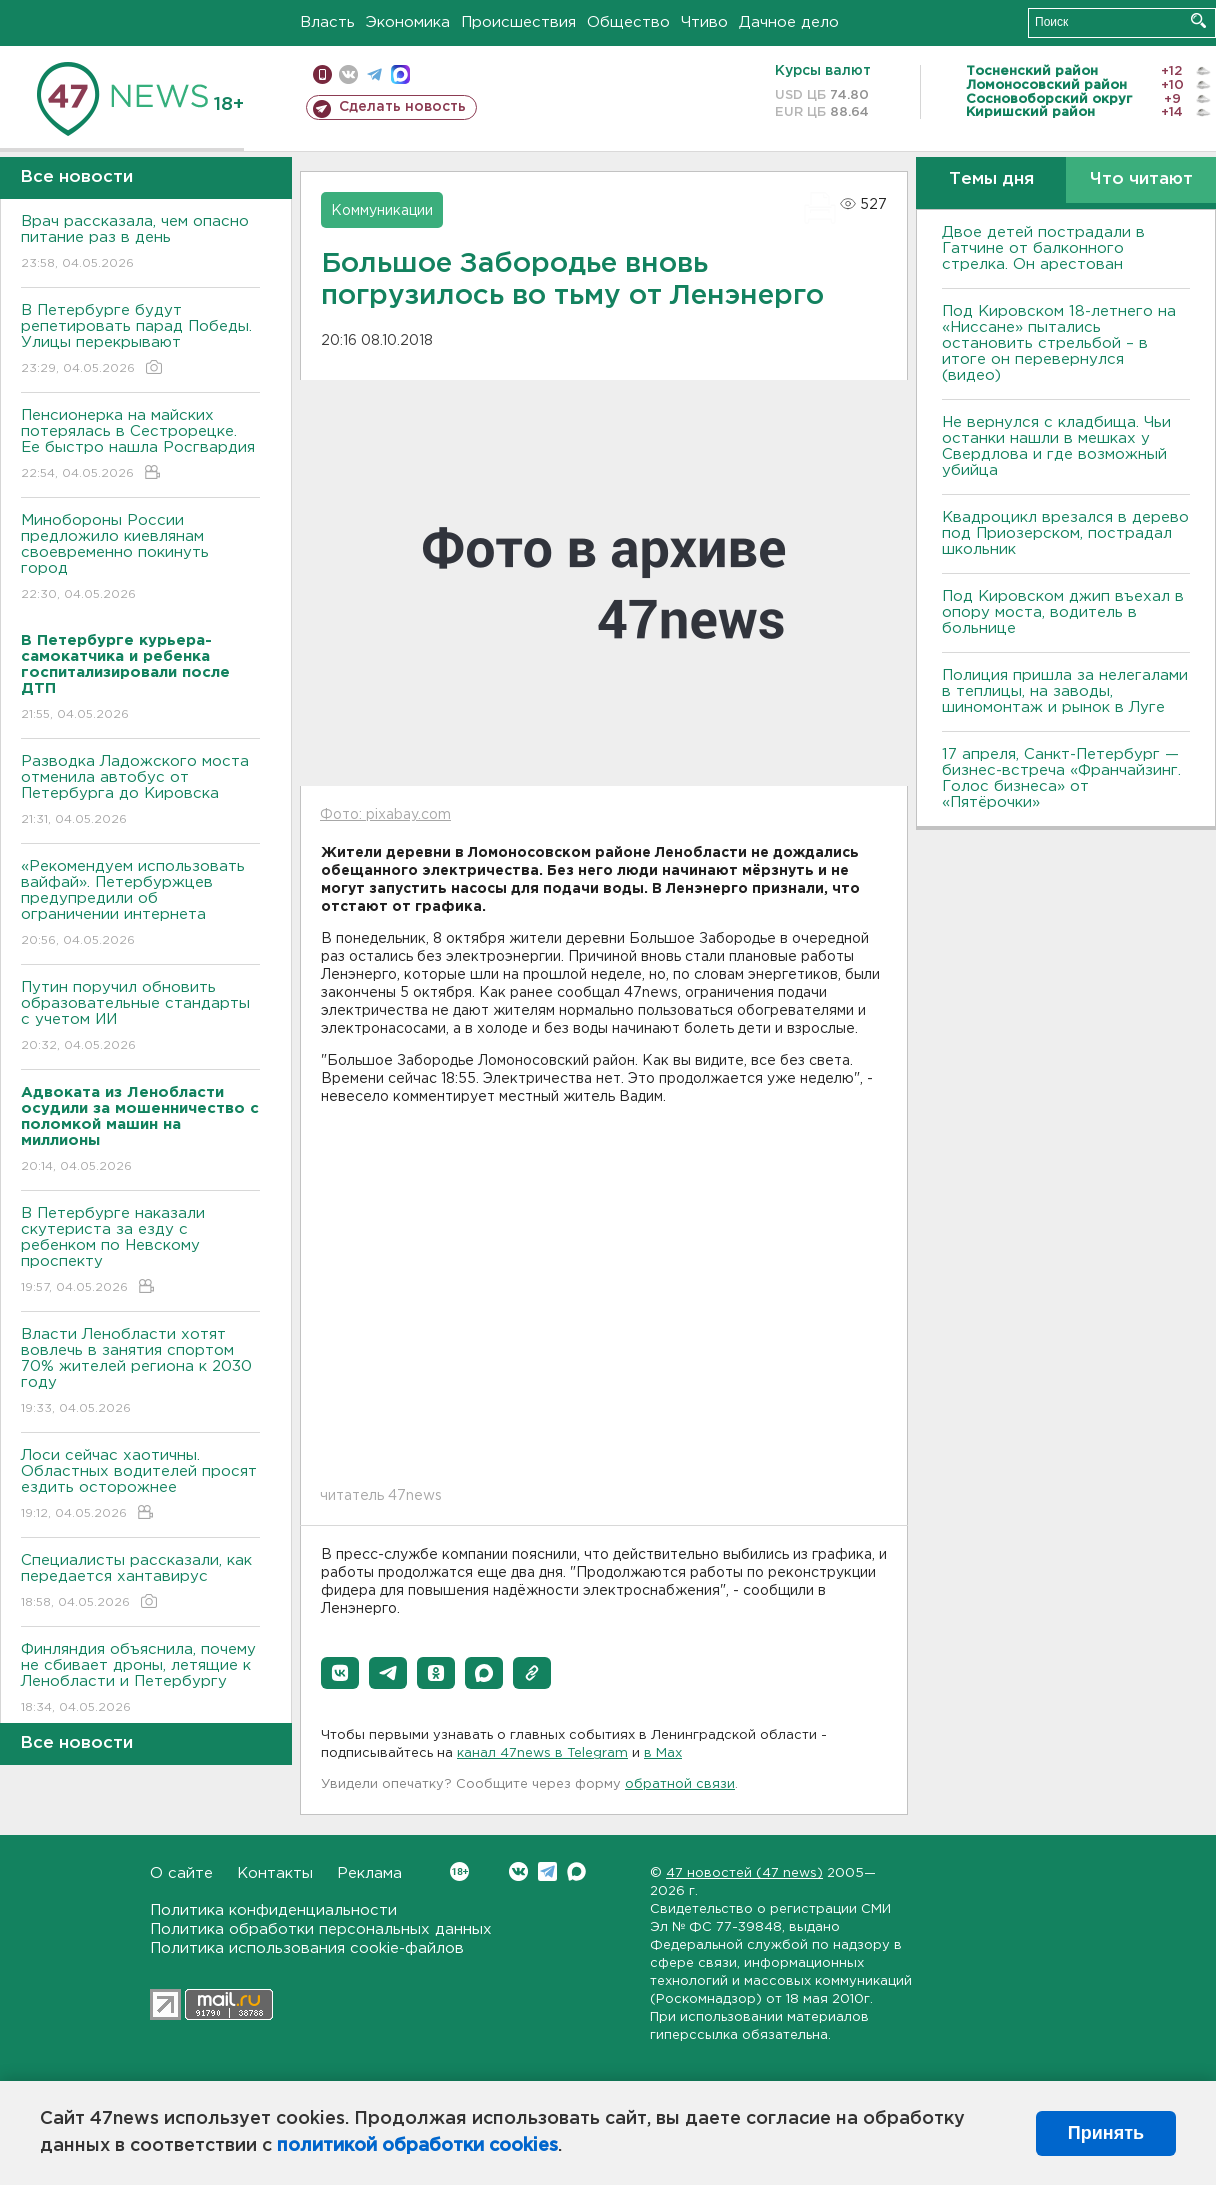 This screenshot has width=1216, height=2185. Describe the element at coordinates (1198, 20) in the screenshot. I see `Искать` at that location.